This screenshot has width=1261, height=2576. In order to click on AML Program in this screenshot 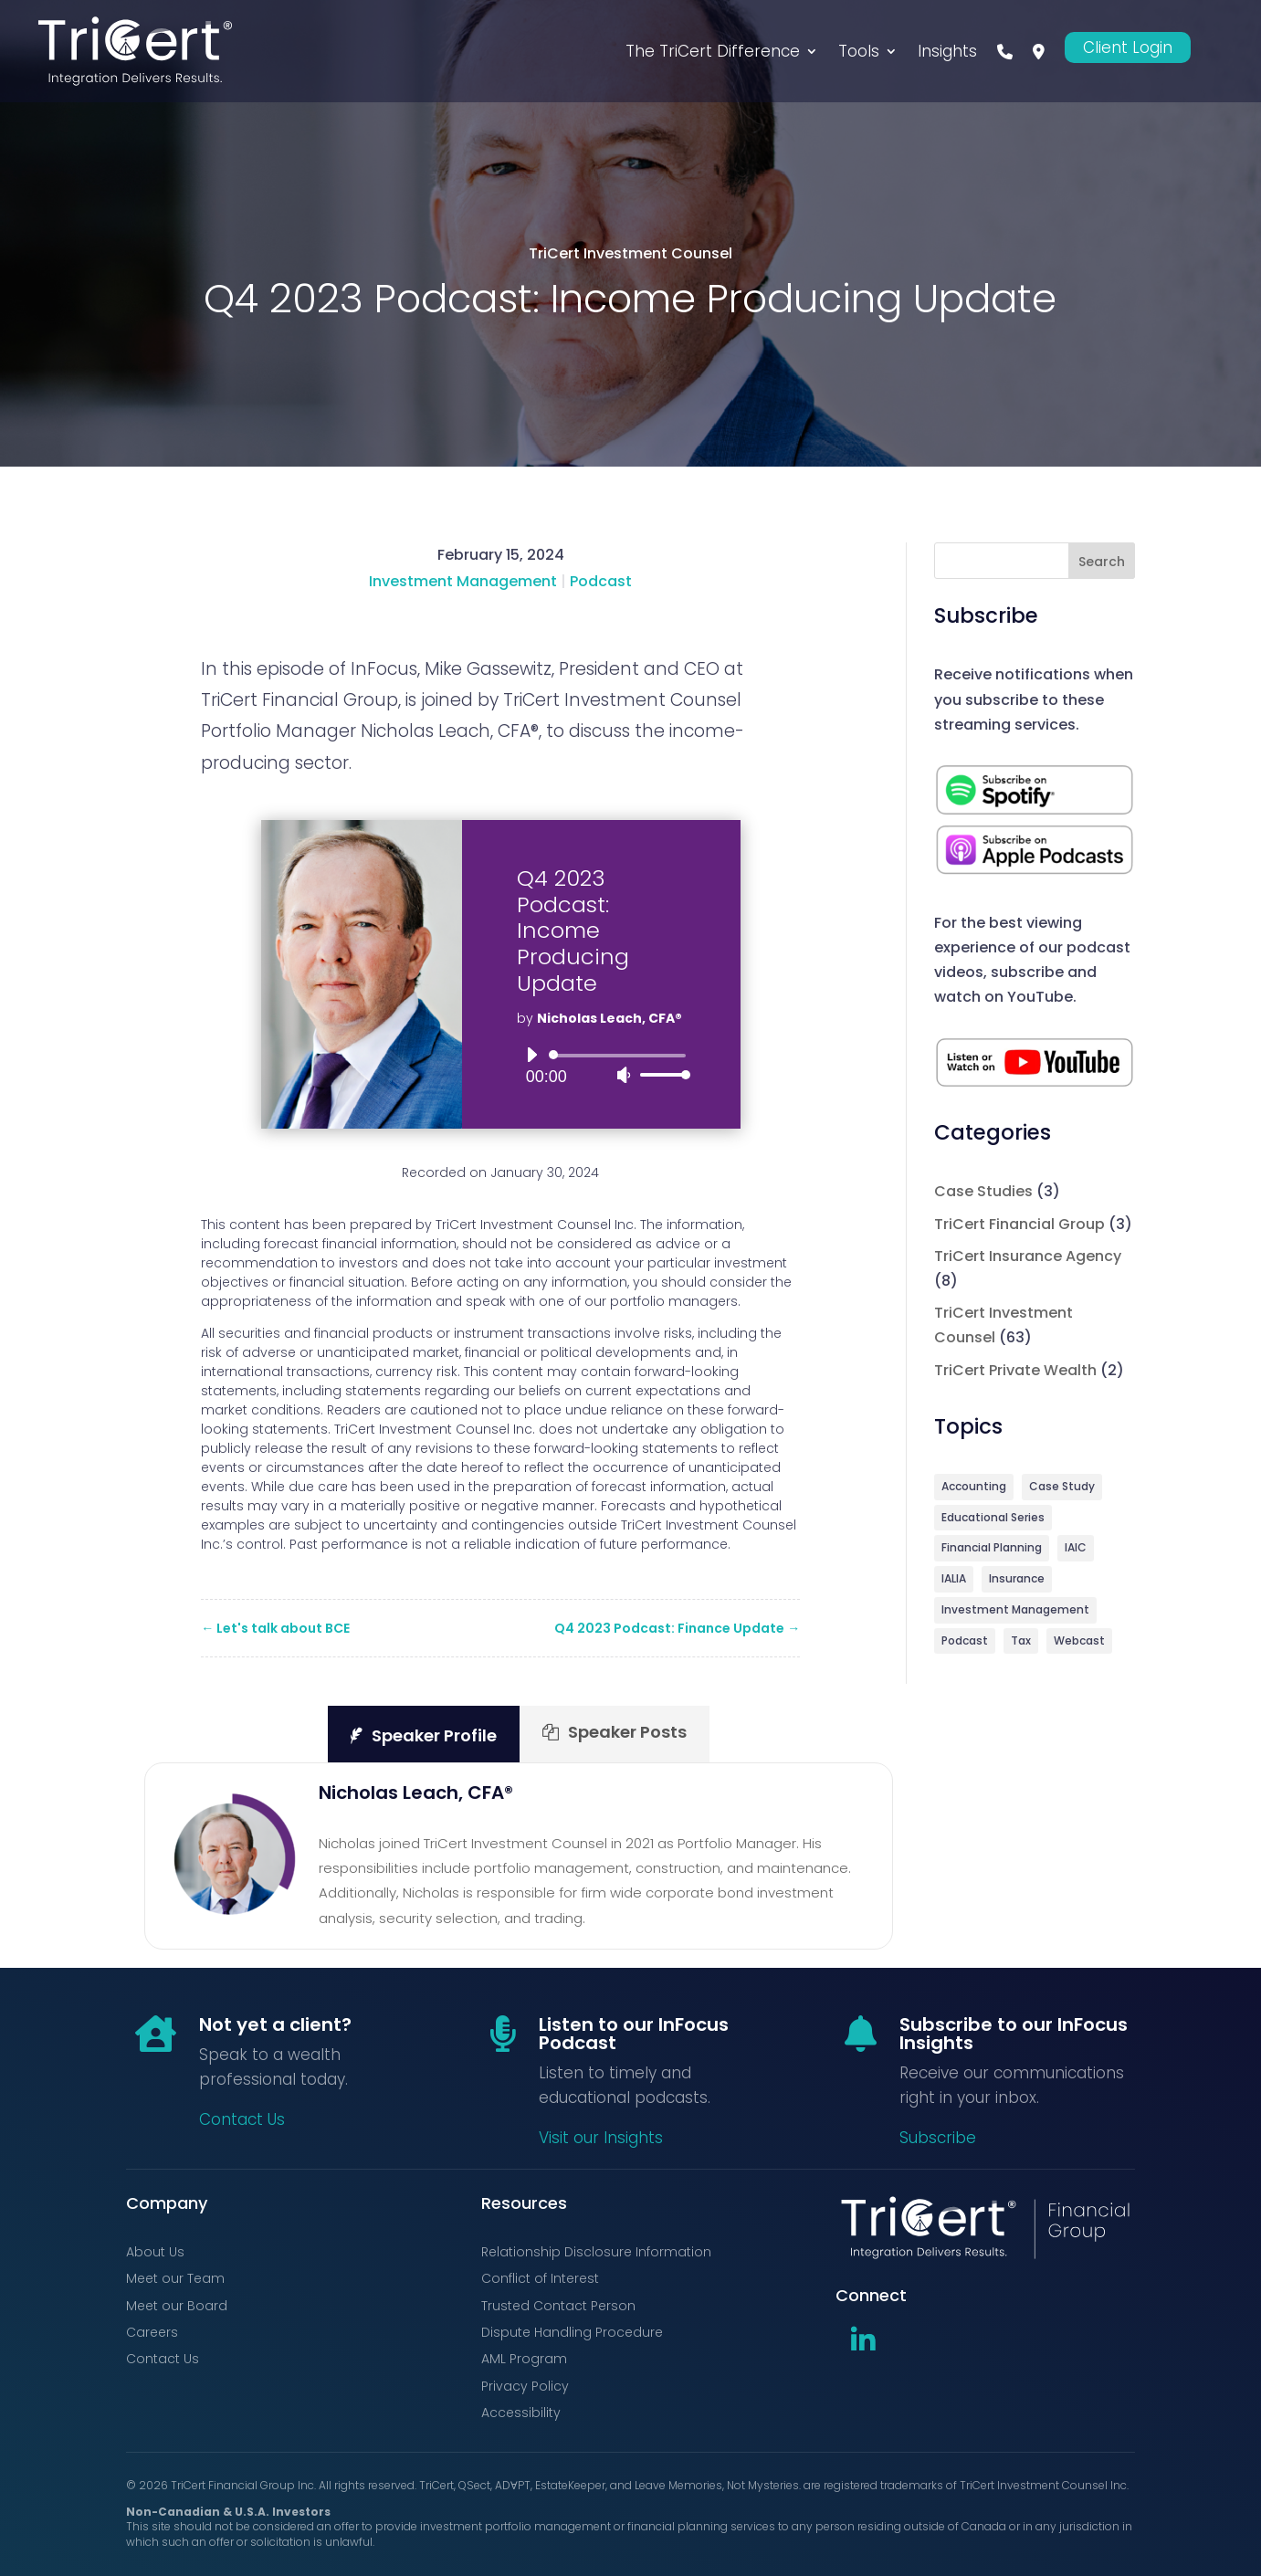, I will do `click(524, 2359)`.